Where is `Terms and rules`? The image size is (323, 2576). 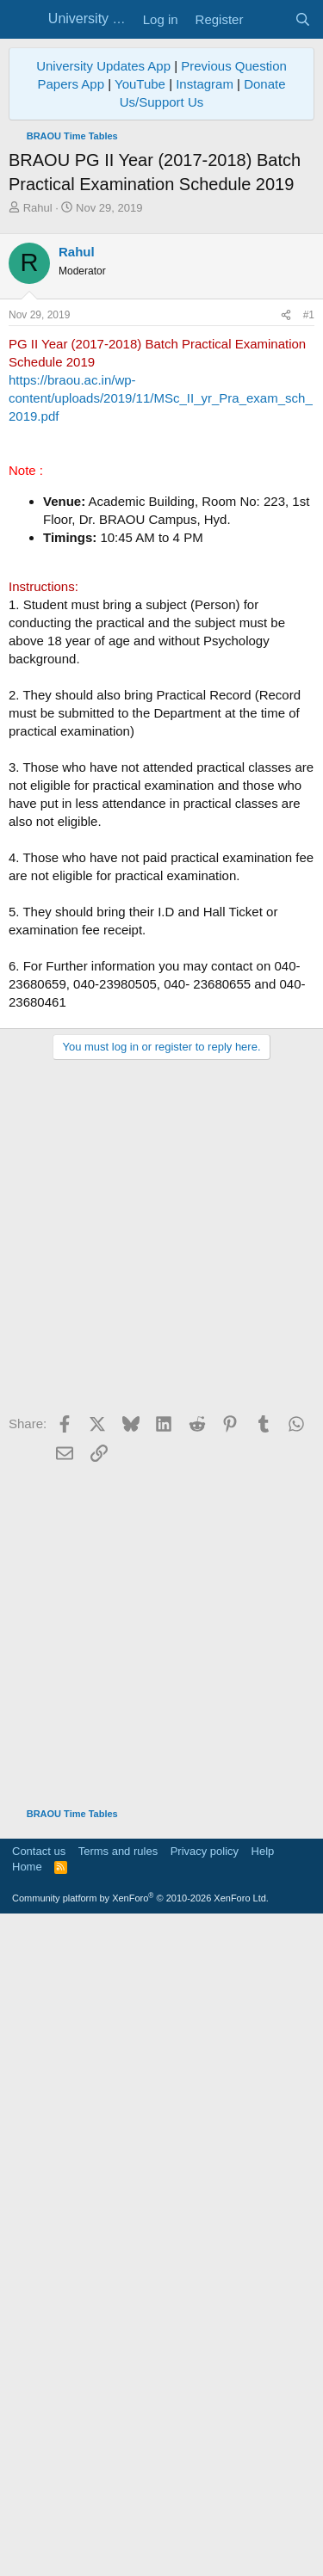 Terms and rules is located at coordinates (118, 2505).